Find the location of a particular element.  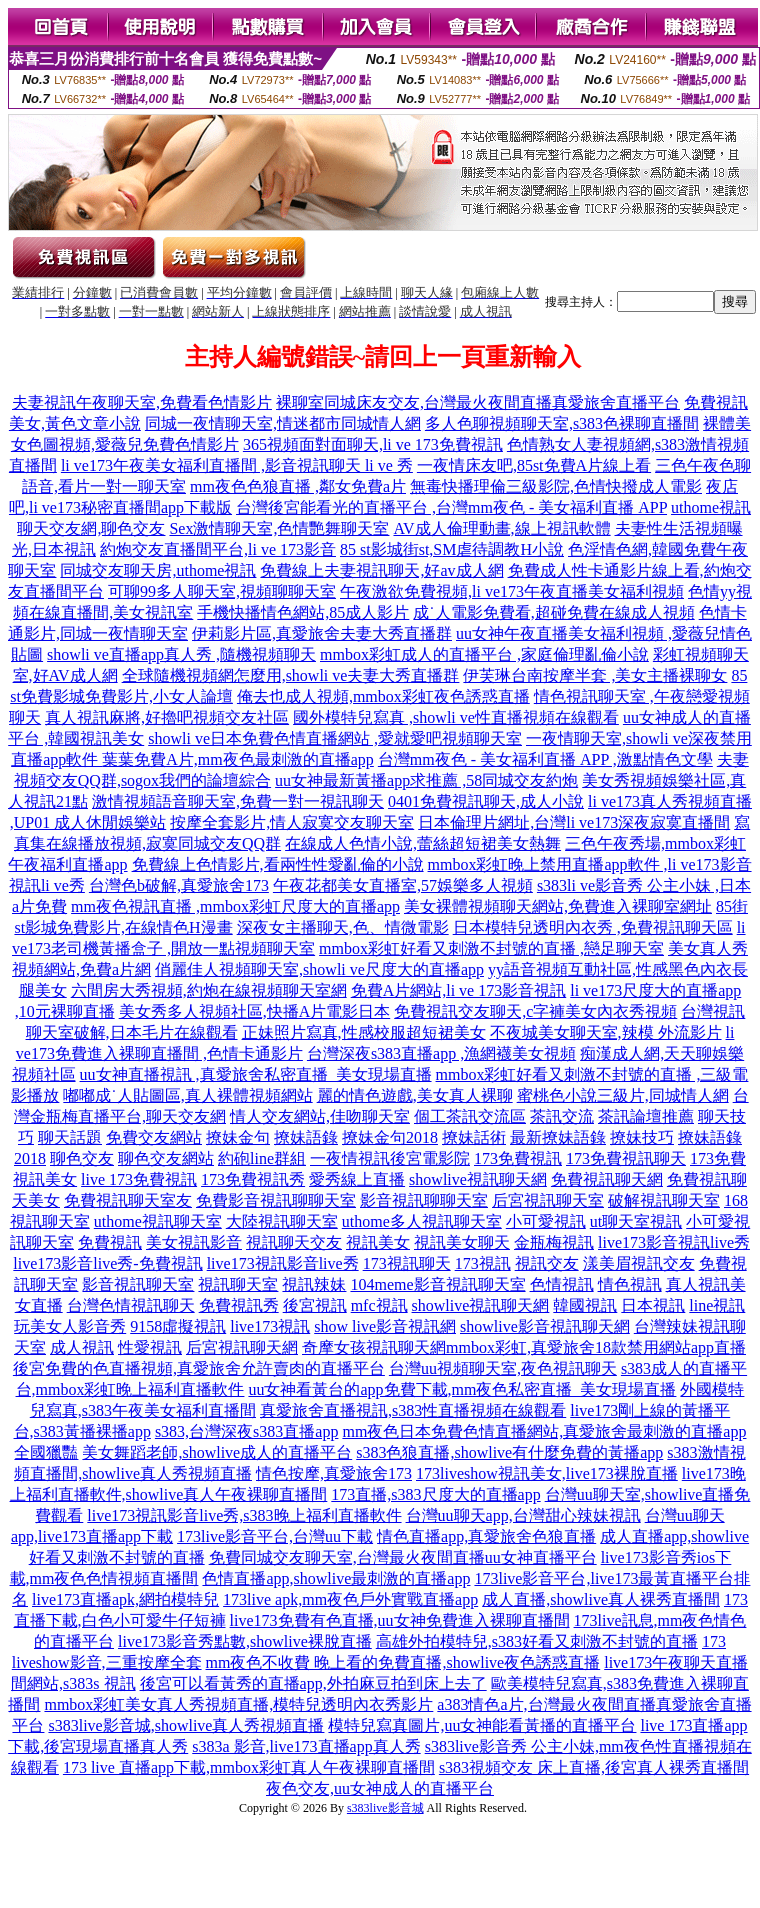

uu女神最新黃播app求推薦 ,58同城交友約炮 is located at coordinates (426, 780).